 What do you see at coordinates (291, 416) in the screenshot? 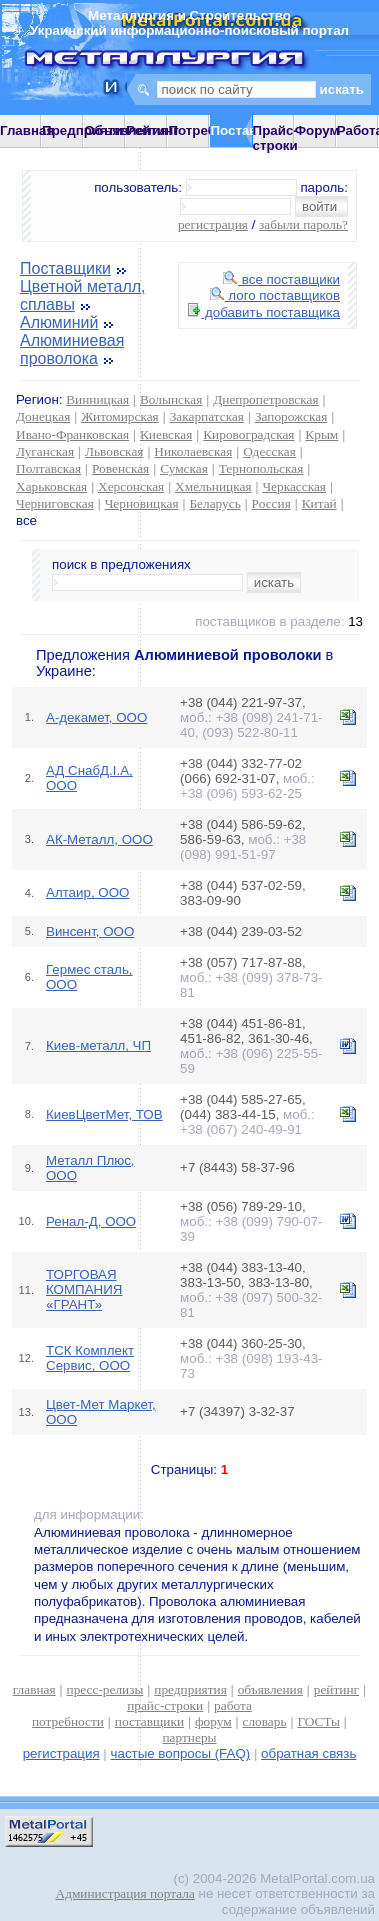
I see `Запорожская` at bounding box center [291, 416].